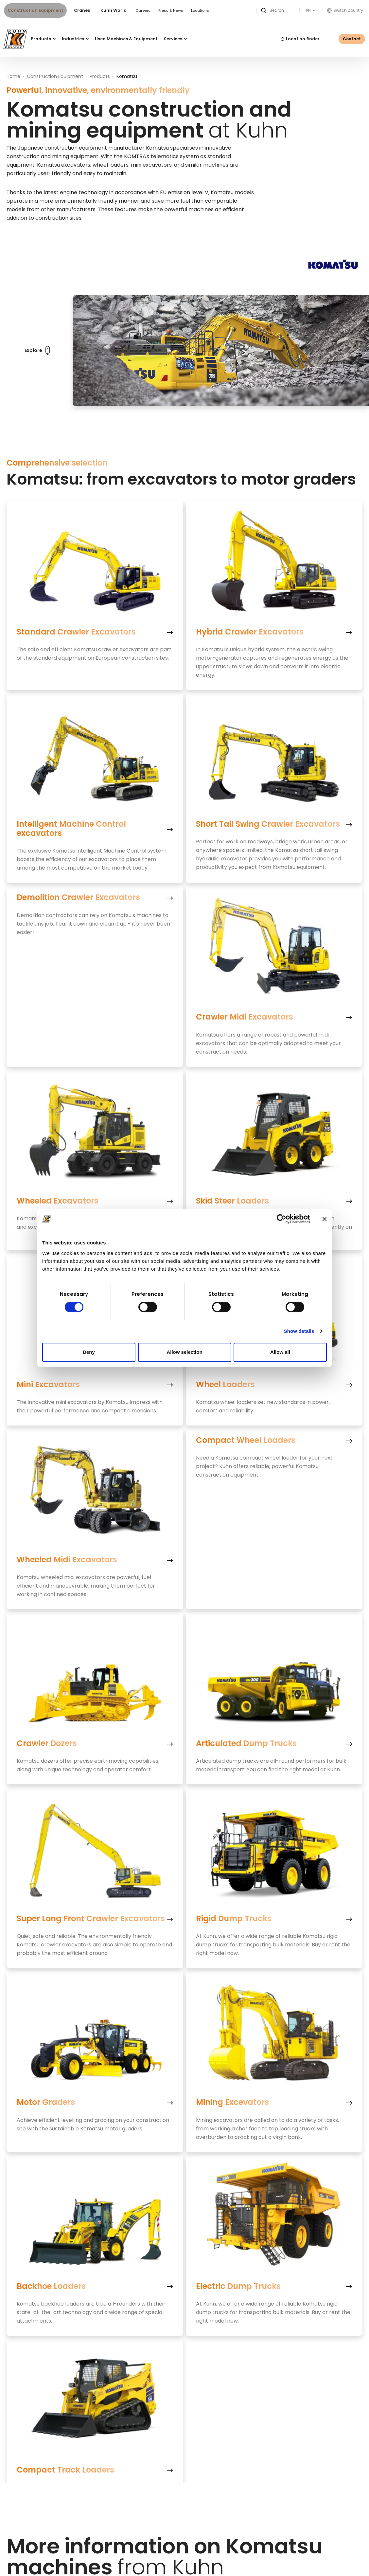 This screenshot has width=369, height=2576. What do you see at coordinates (232, 1200) in the screenshot?
I see `Skid Steer Loaders` at bounding box center [232, 1200].